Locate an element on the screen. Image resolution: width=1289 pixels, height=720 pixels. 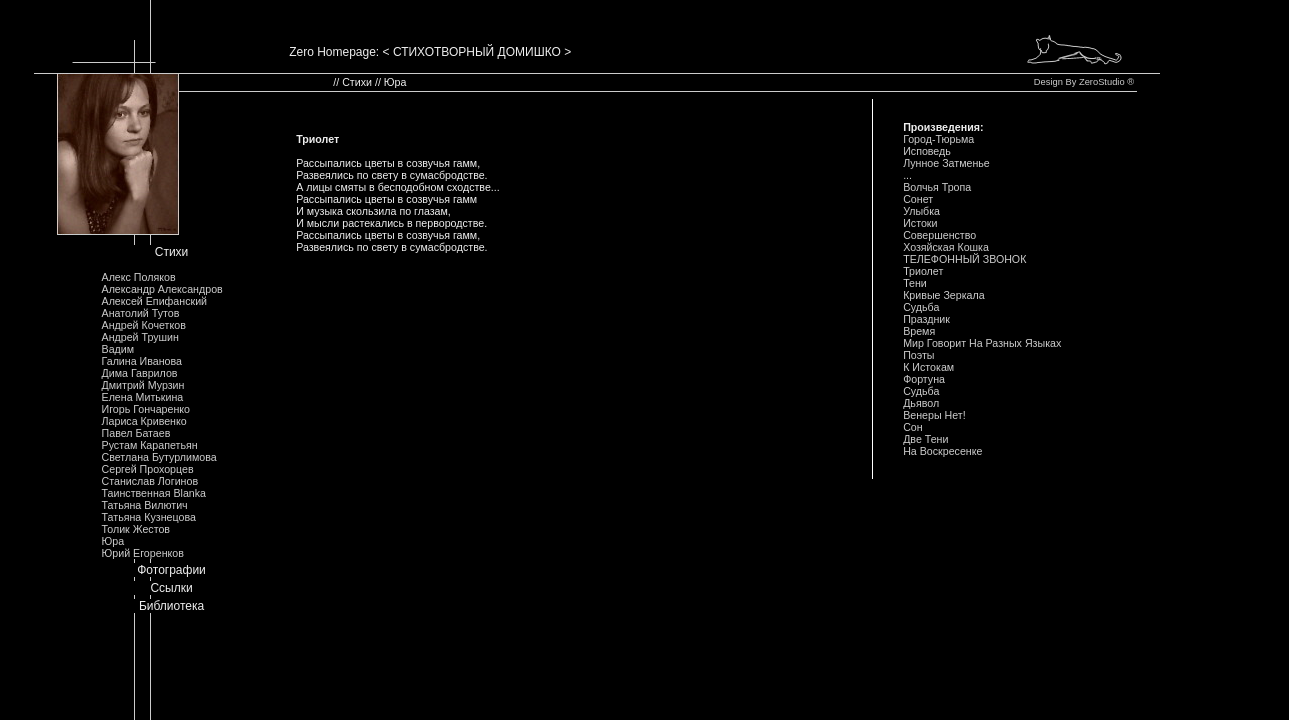
Судьба is located at coordinates (921, 307).